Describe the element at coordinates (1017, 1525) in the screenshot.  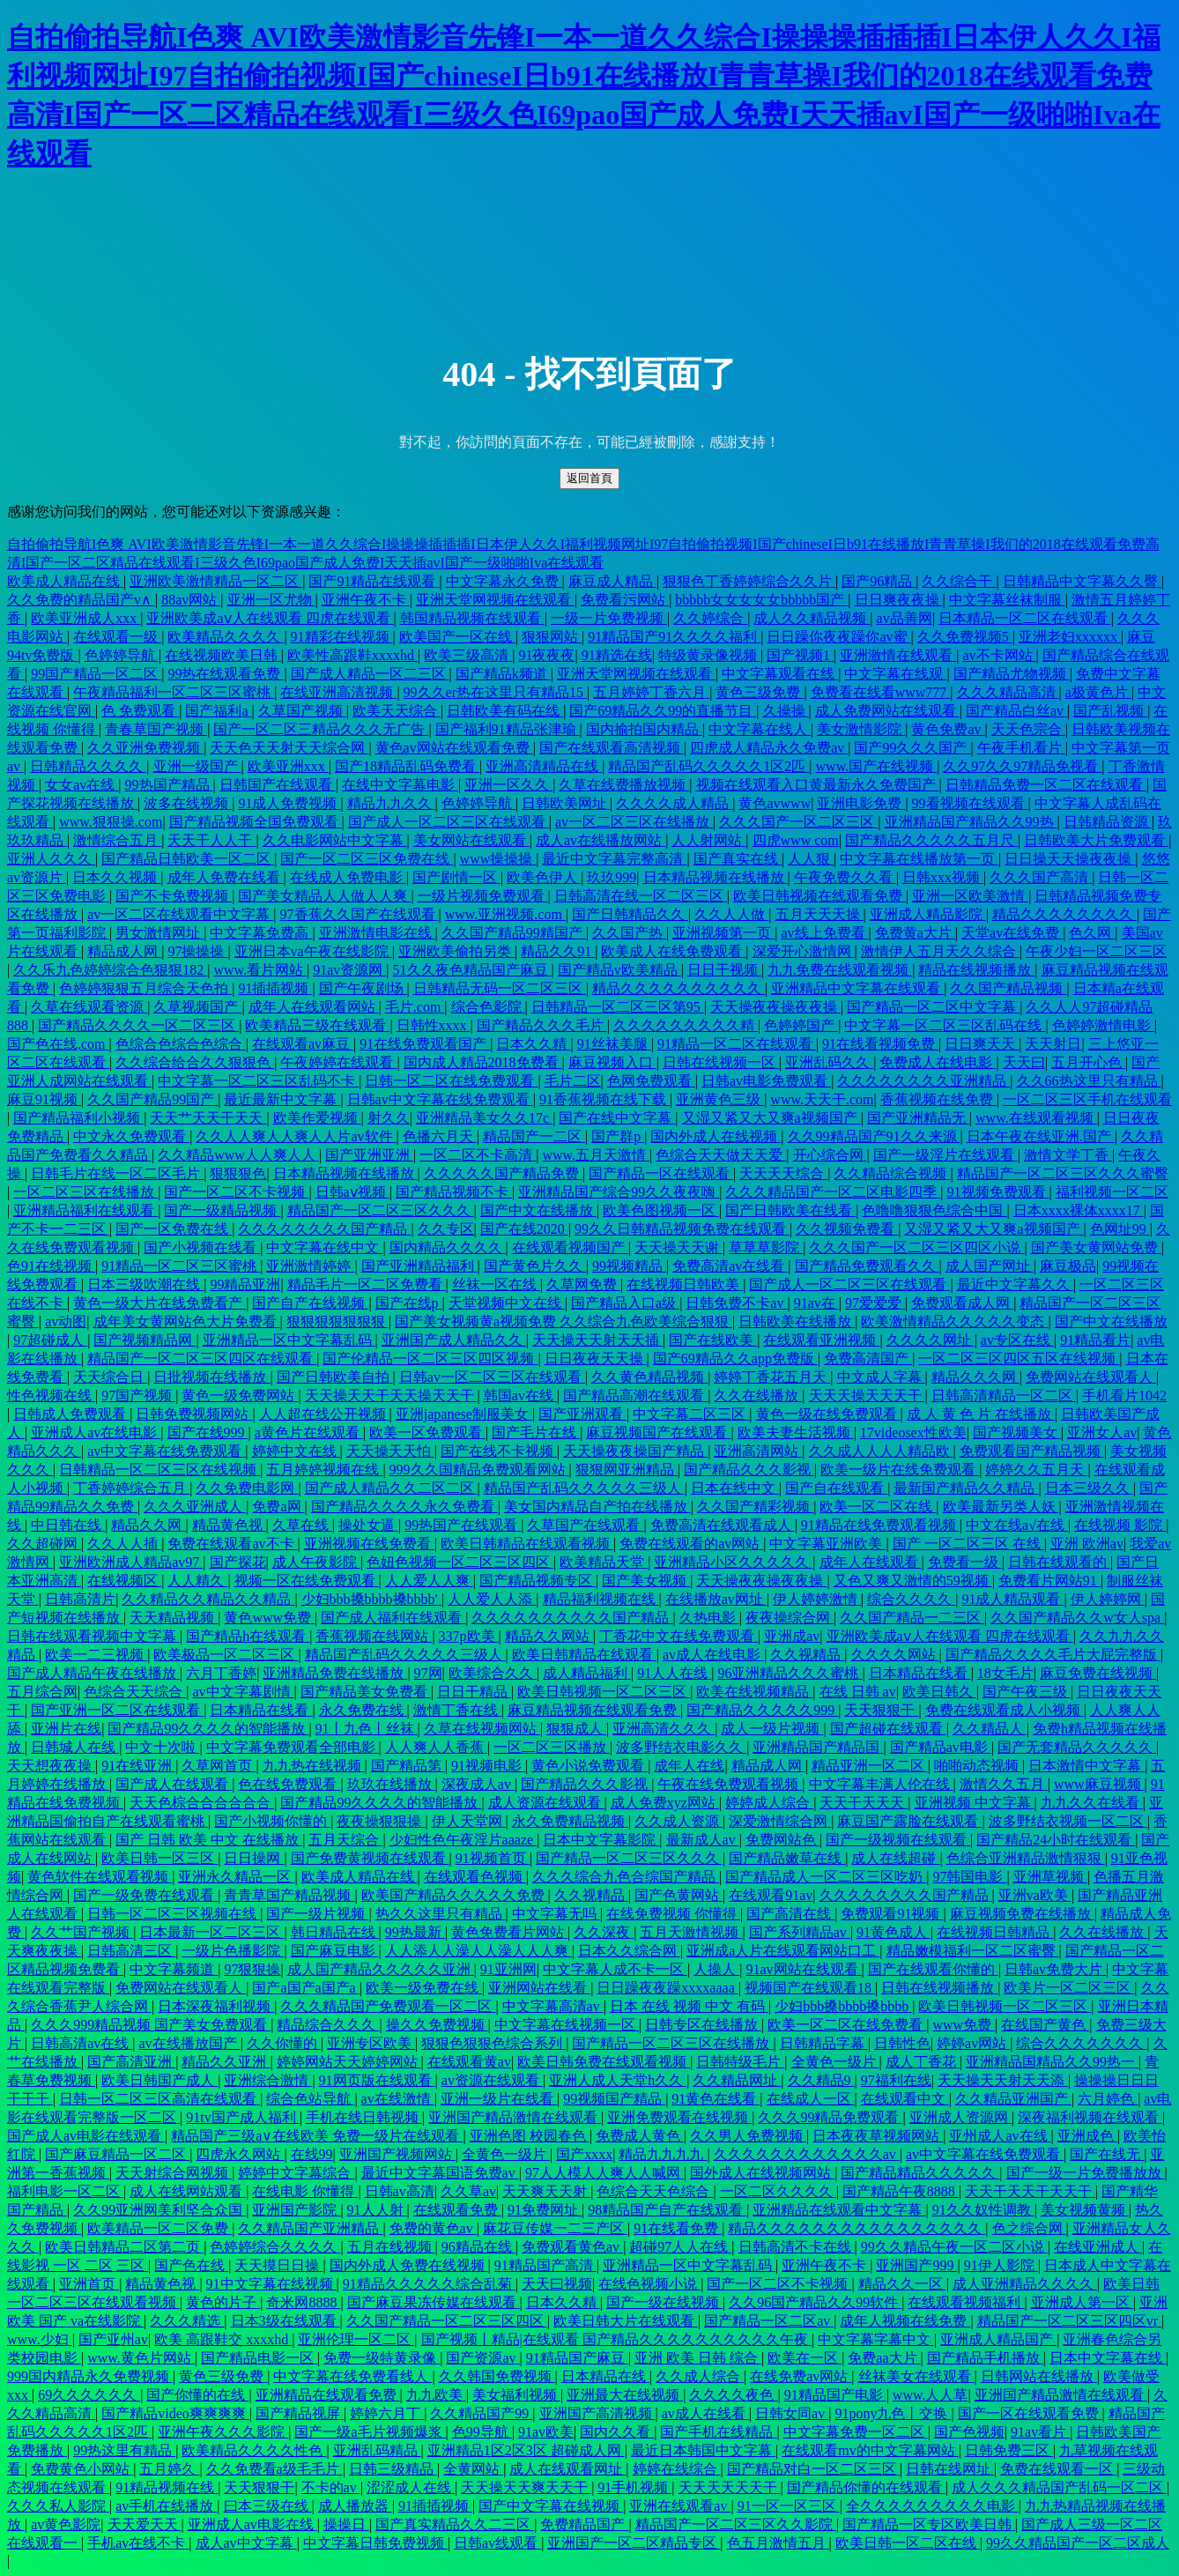
I see `中文在线a√在线` at that location.